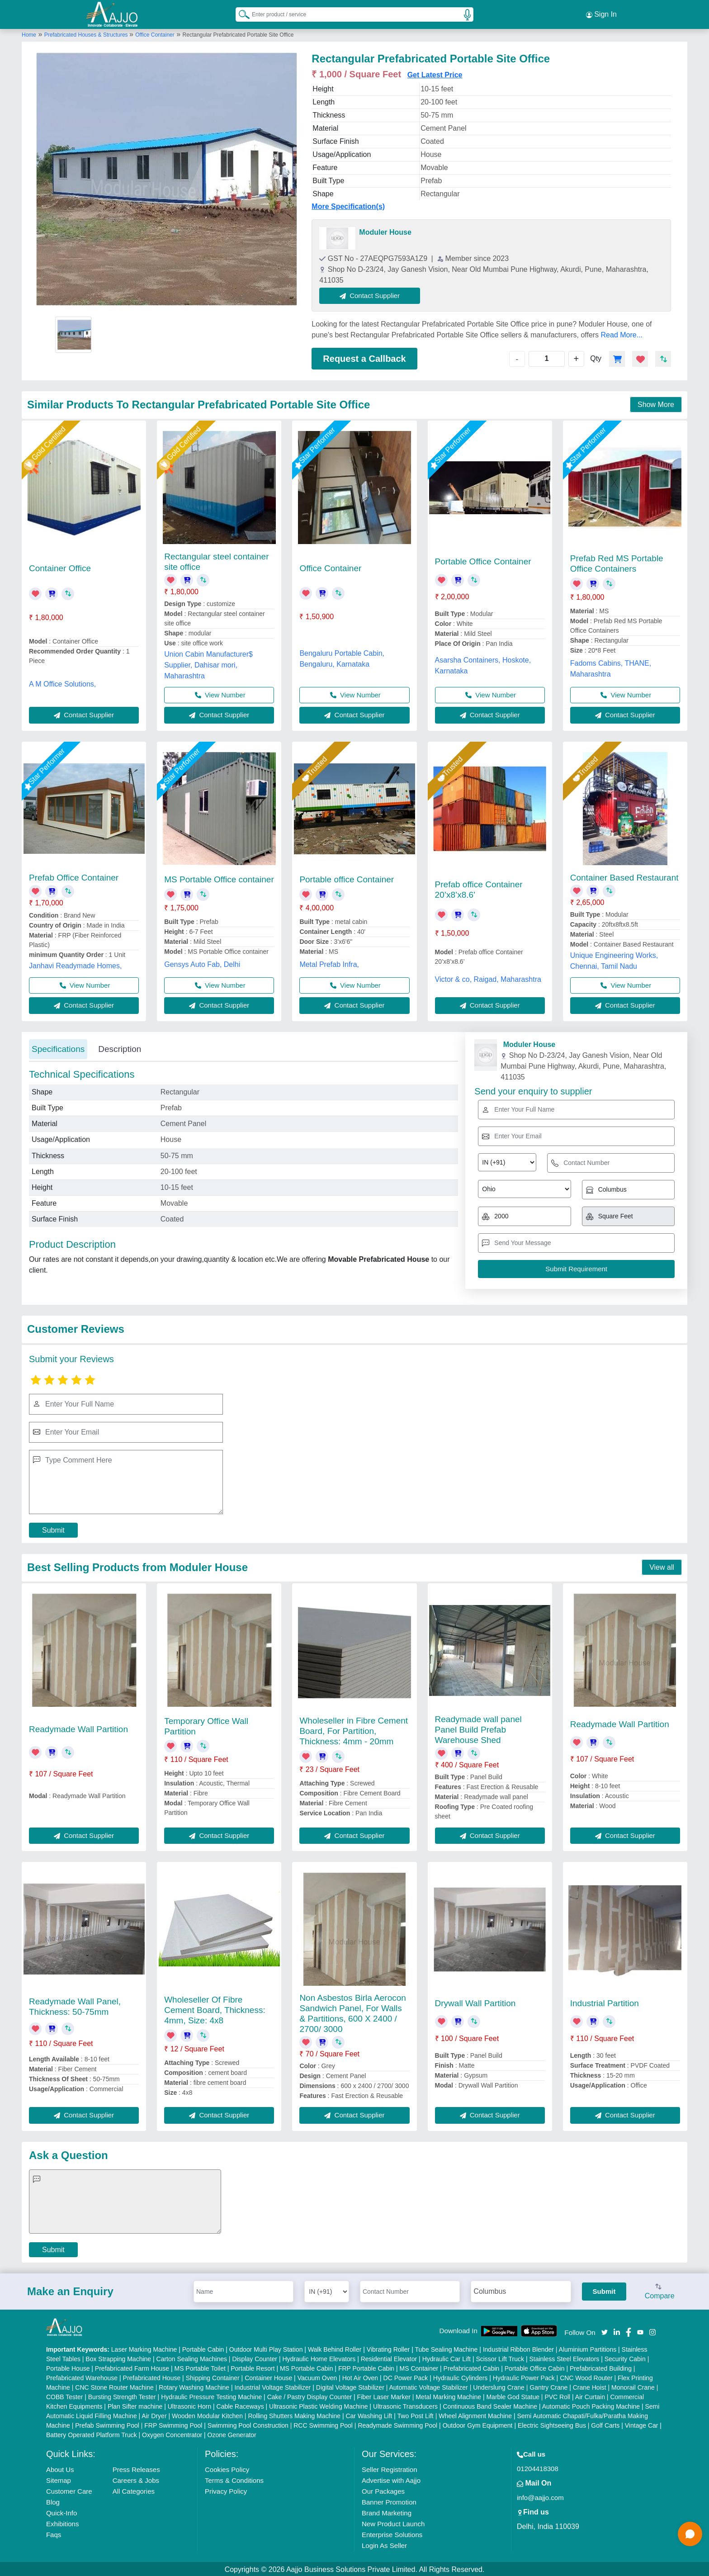  Describe the element at coordinates (661, 1566) in the screenshot. I see `View all` at that location.